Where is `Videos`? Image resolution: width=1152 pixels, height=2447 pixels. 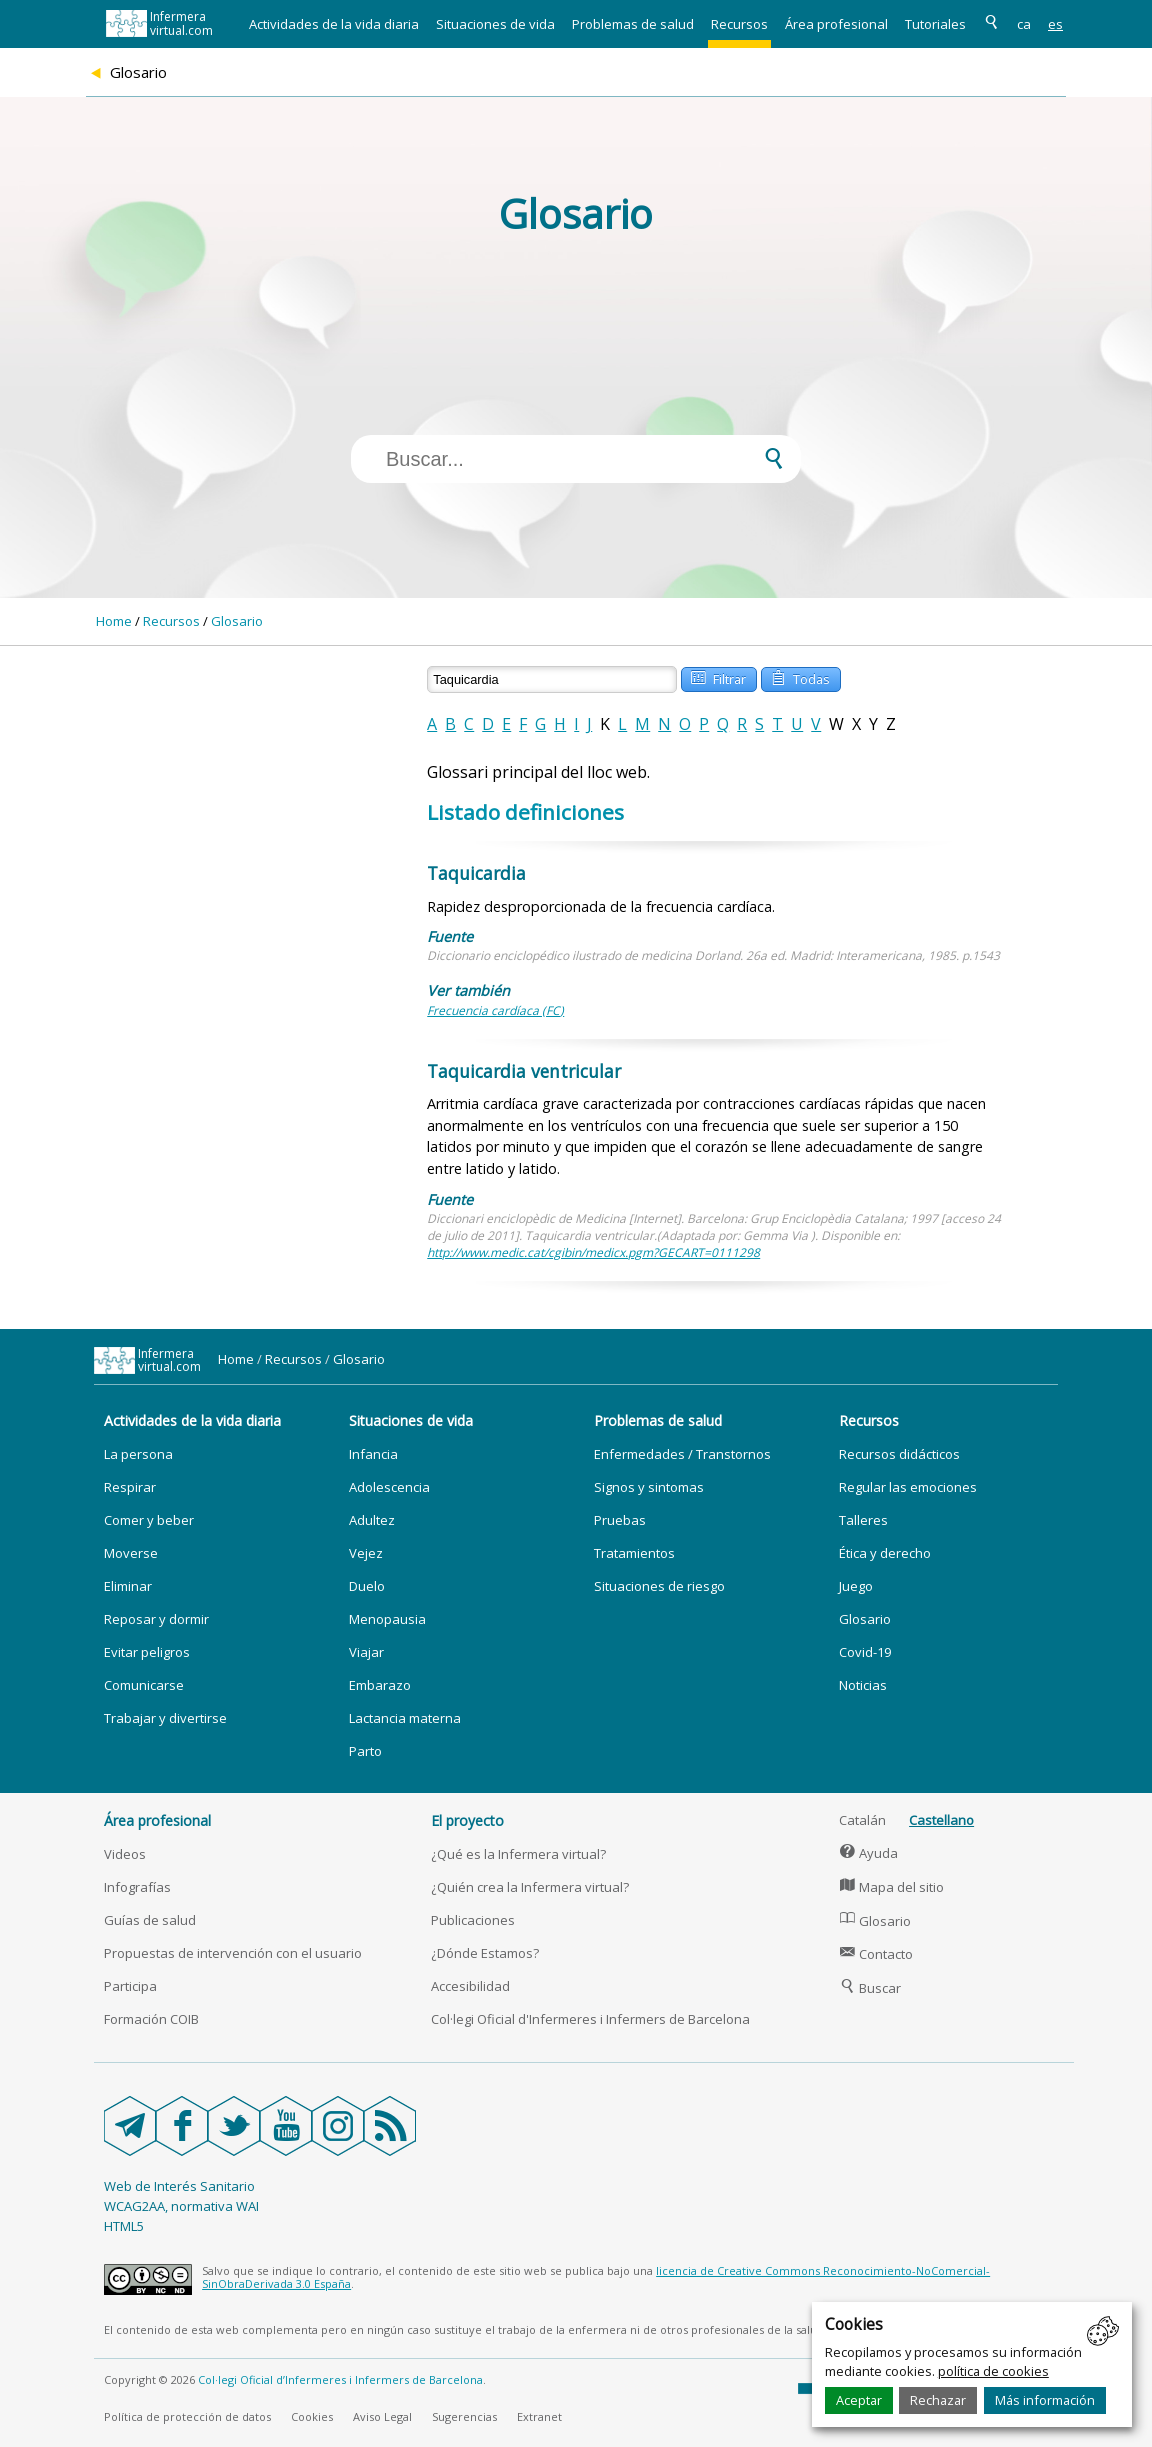 Videos is located at coordinates (125, 1854).